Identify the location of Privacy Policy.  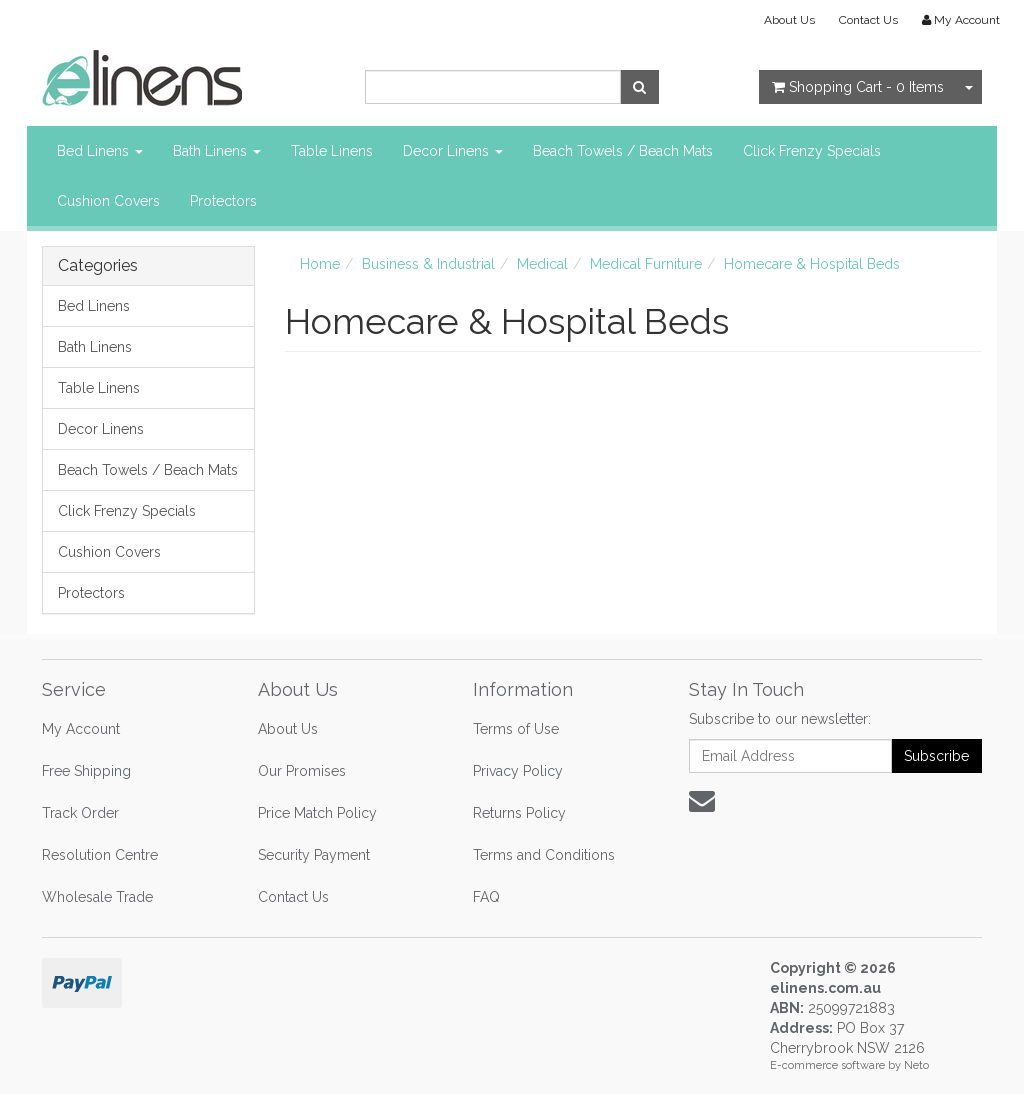
(518, 771).